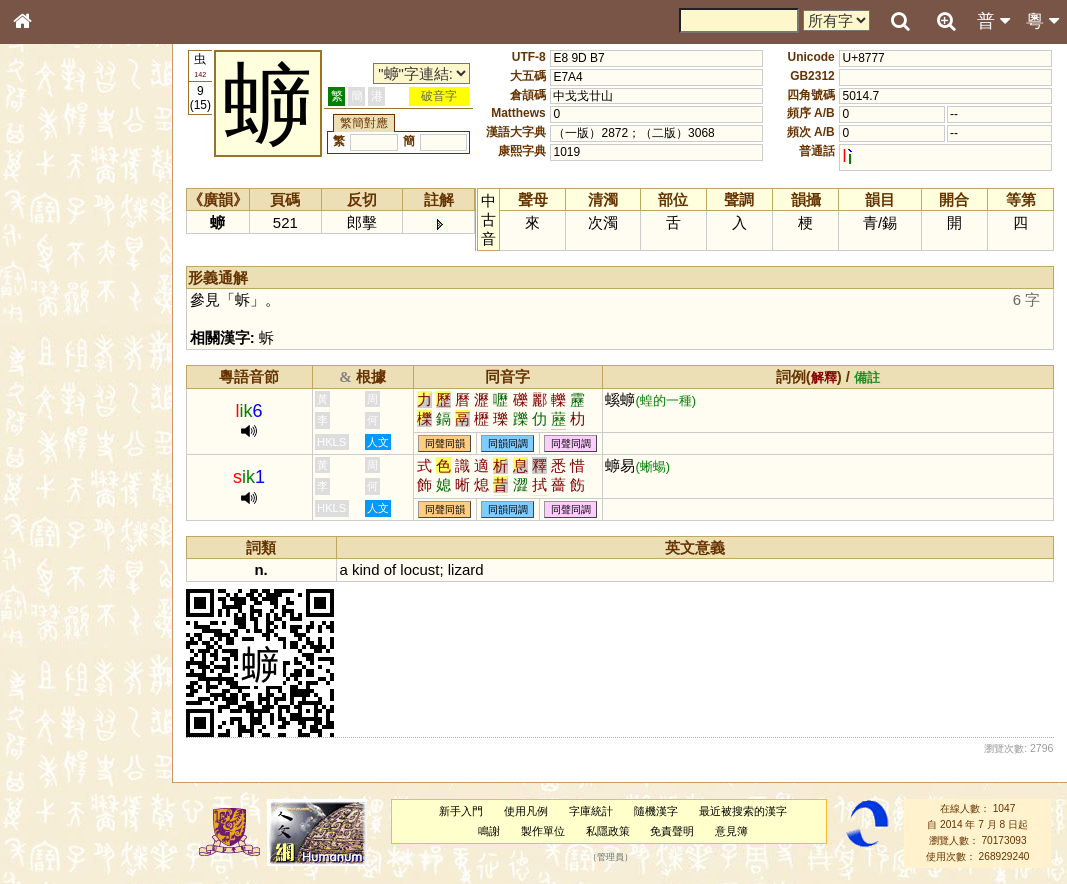 The height and width of the screenshot is (884, 1067). I want to click on 其他方言讀音, so click(61, 562).